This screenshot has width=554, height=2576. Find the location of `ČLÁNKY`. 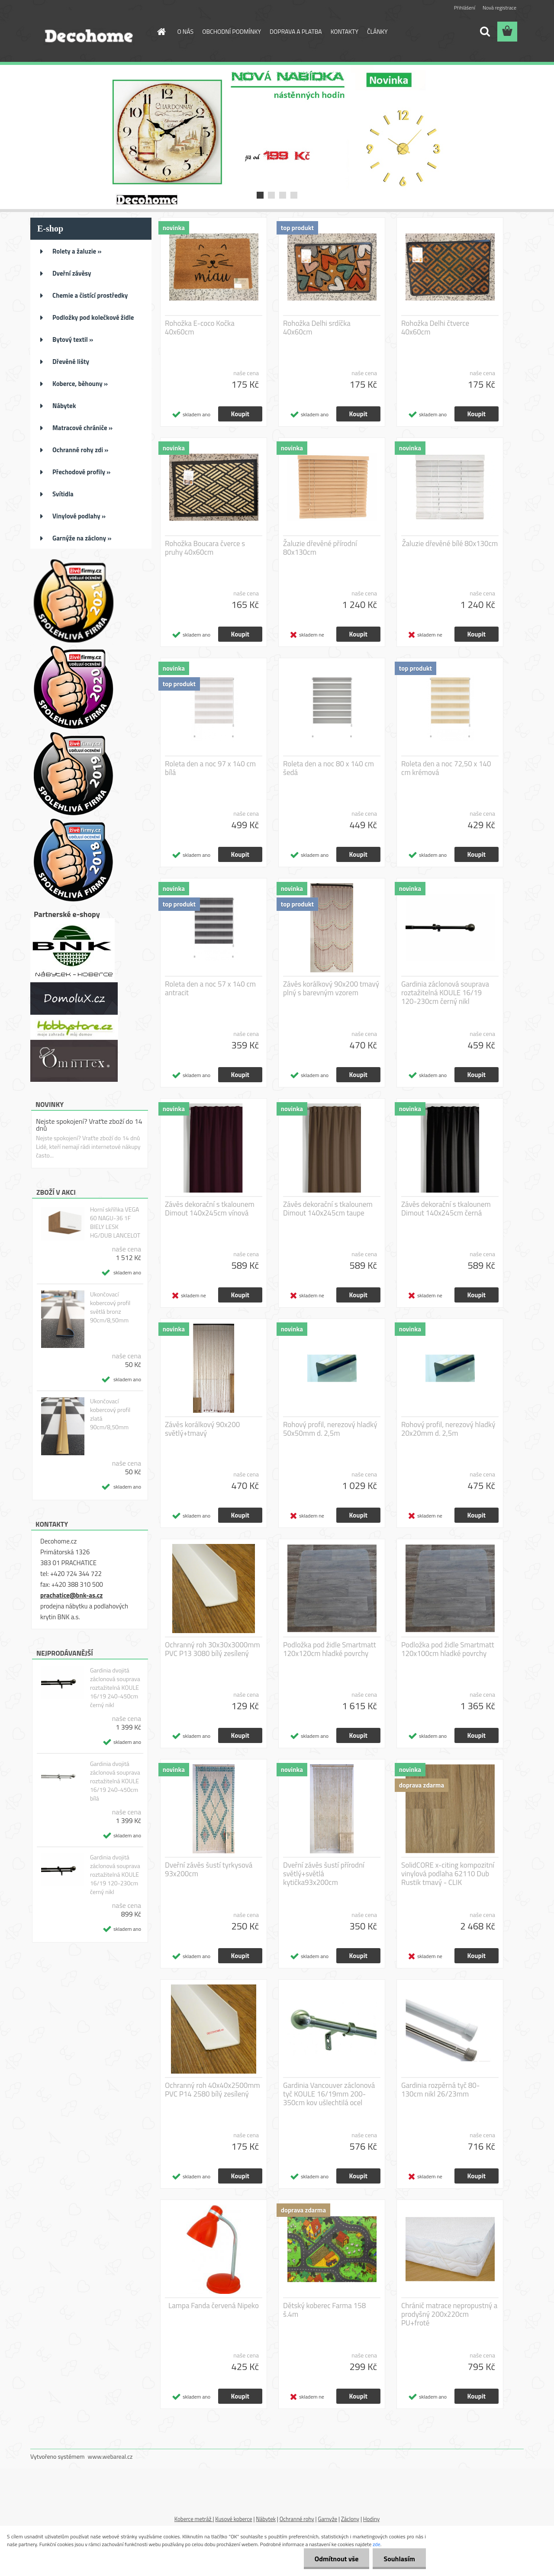

ČLÁNKY is located at coordinates (377, 31).